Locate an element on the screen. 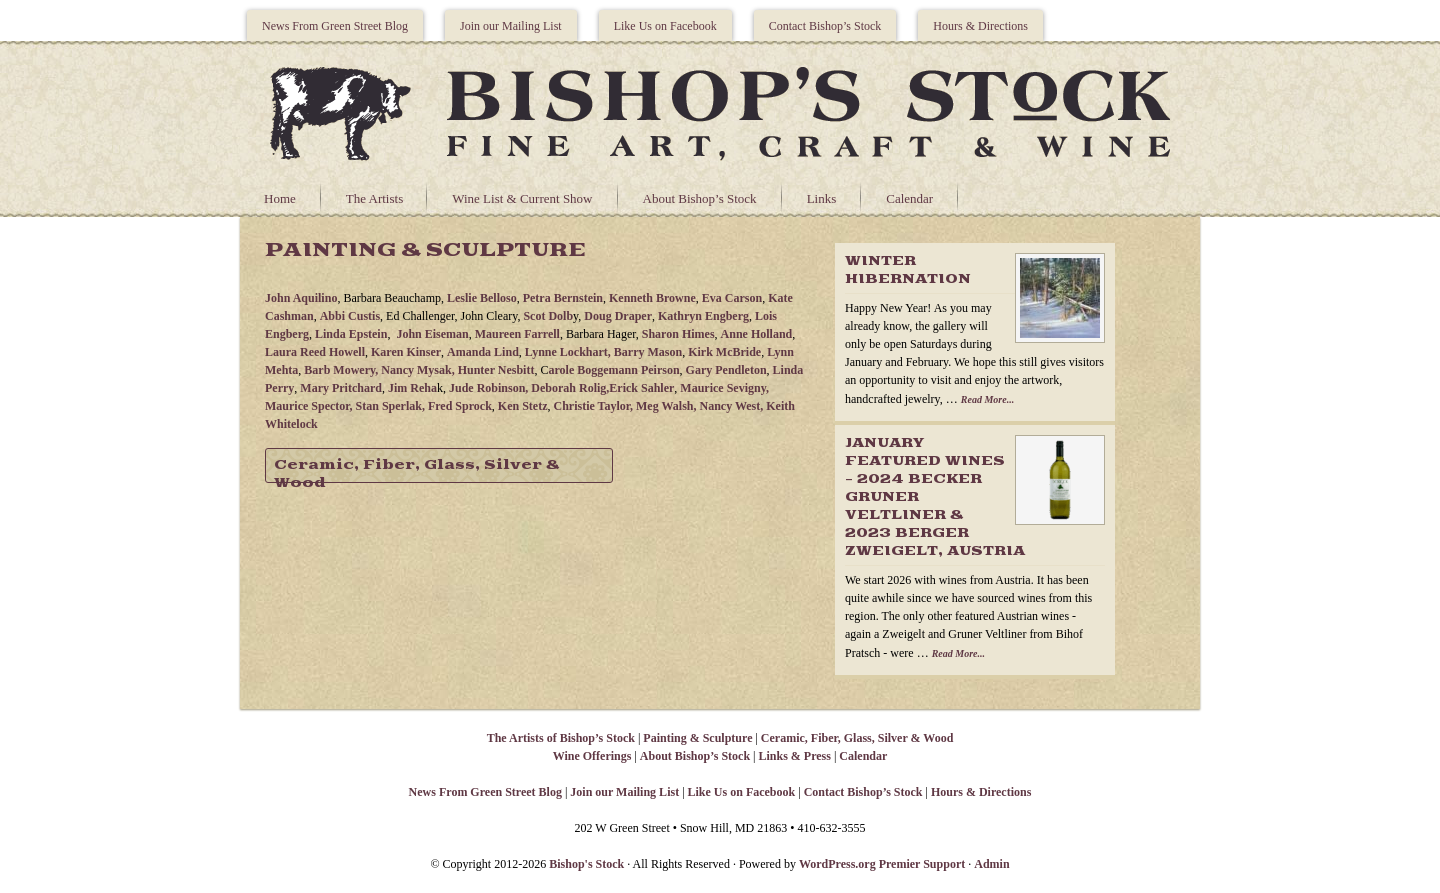 This screenshot has width=1440, height=893. Scot Dolb is located at coordinates (548, 316).